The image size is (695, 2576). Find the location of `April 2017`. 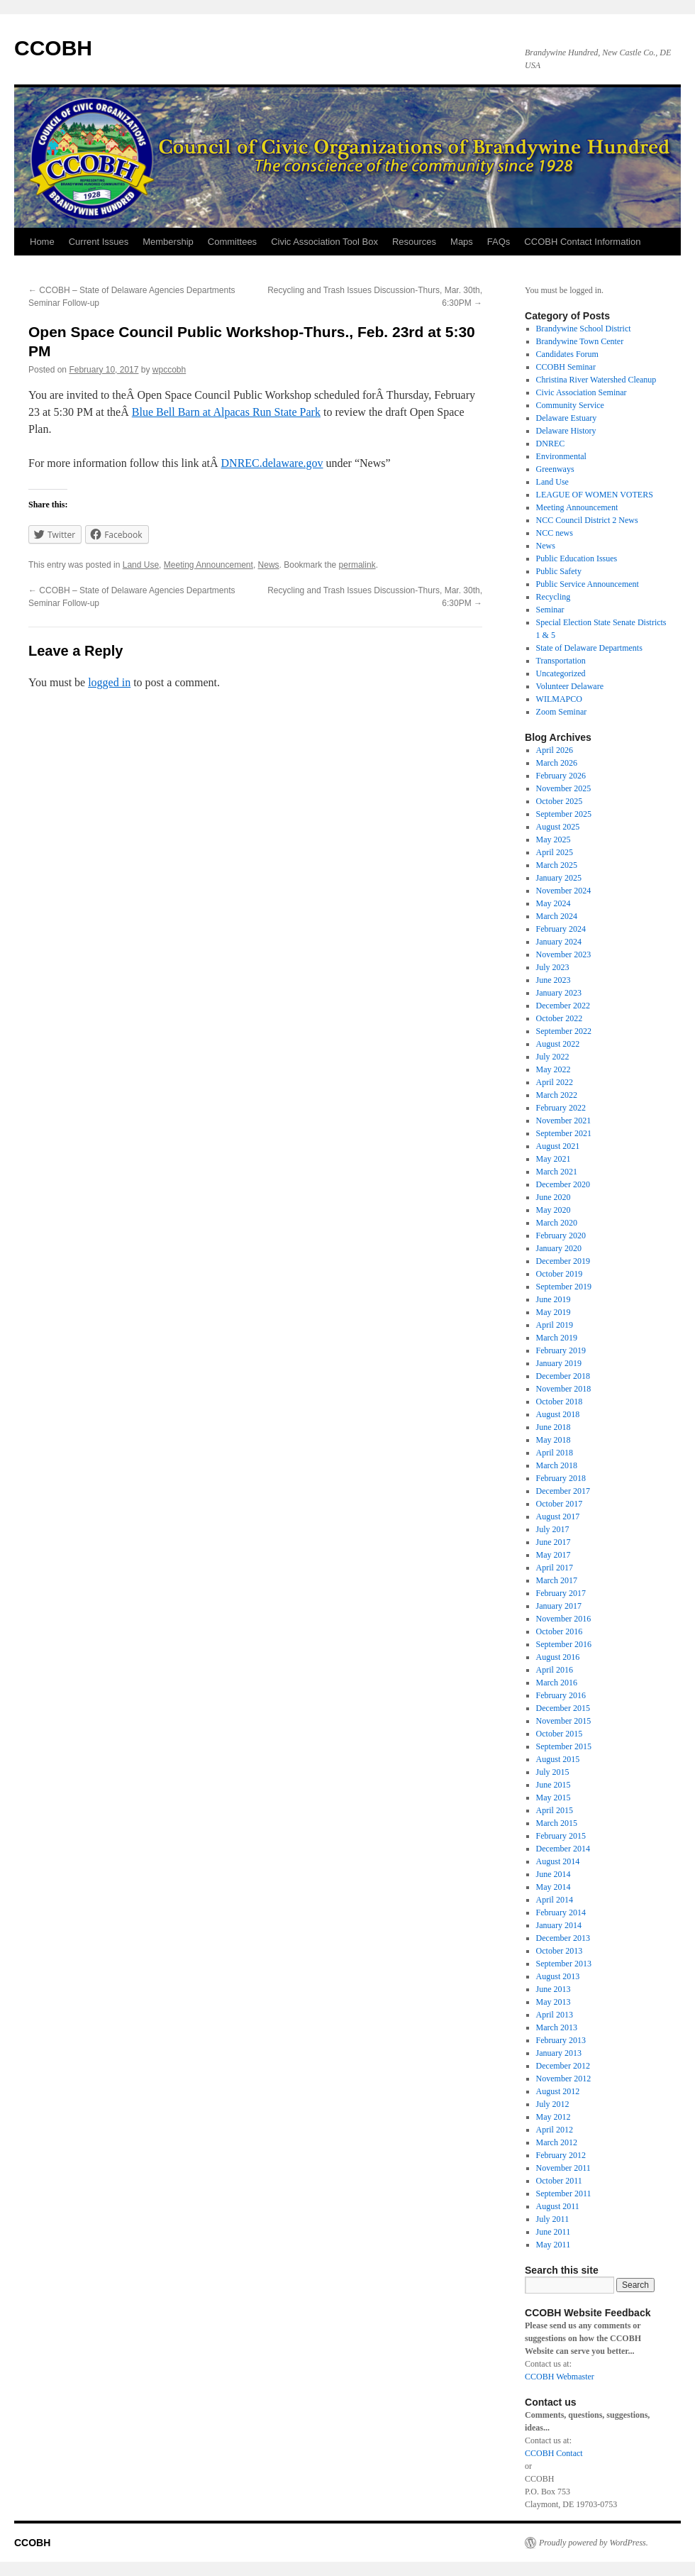

April 2017 is located at coordinates (554, 1568).